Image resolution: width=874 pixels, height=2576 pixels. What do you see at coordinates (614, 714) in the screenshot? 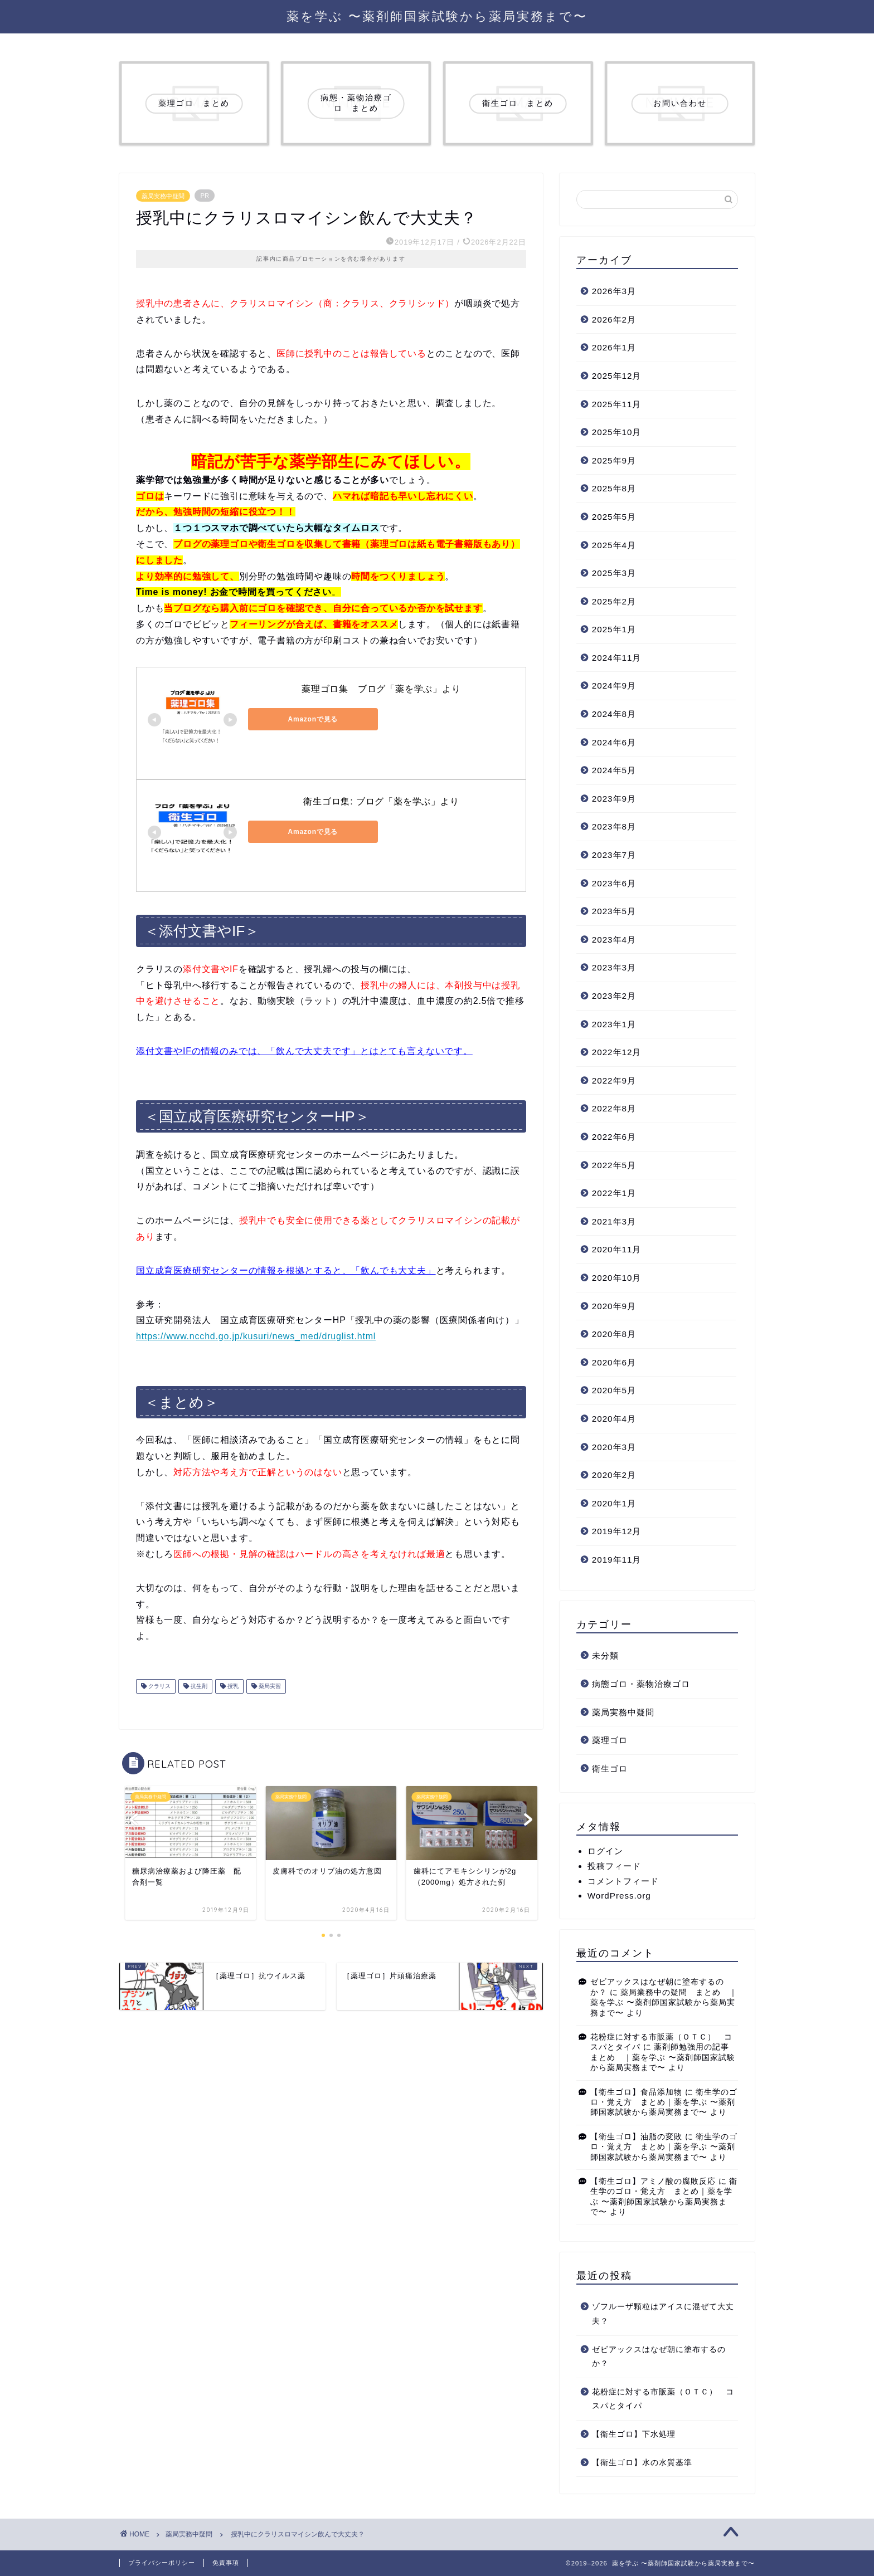
I see `2024年8月` at bounding box center [614, 714].